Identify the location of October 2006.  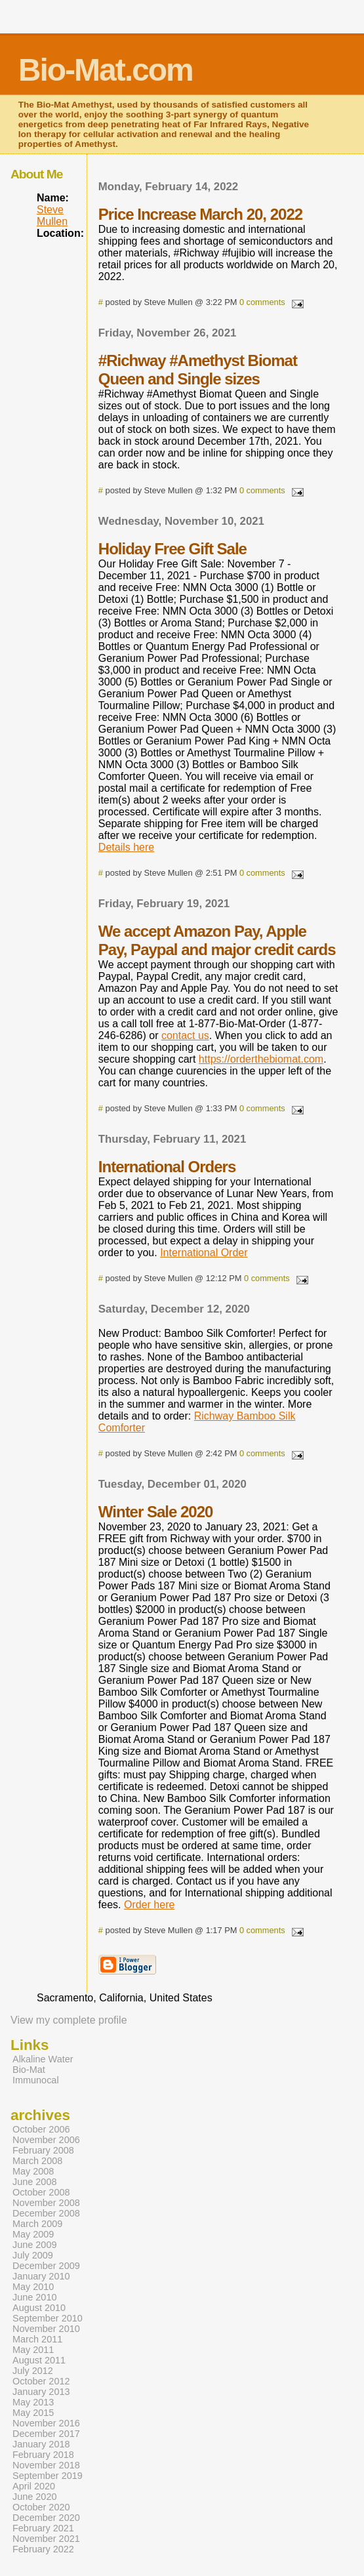
(41, 2129).